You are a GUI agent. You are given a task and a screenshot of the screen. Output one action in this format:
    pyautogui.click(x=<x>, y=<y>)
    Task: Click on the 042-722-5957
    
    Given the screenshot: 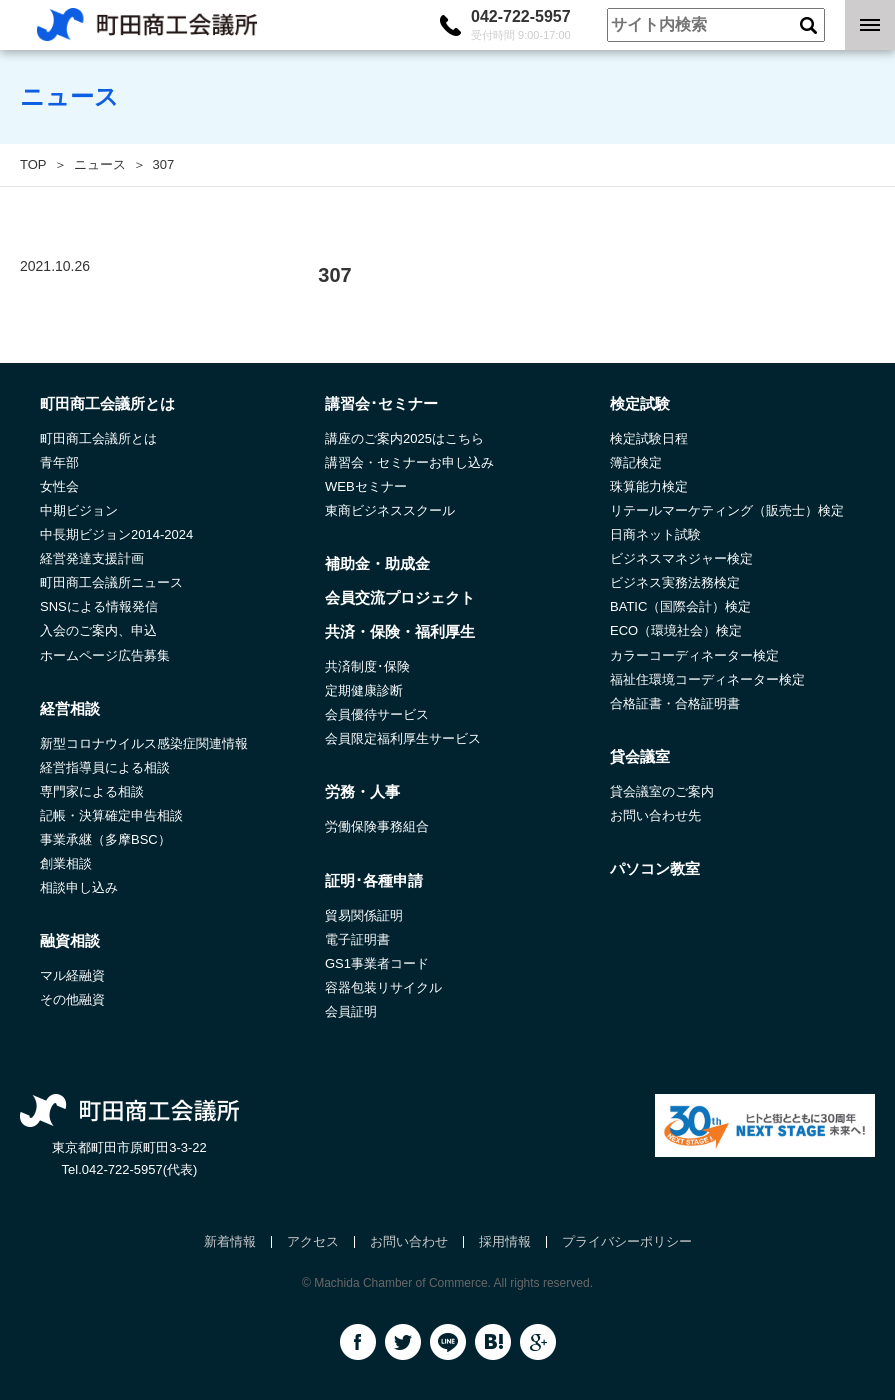 What is the action you would take?
    pyautogui.click(x=521, y=25)
    